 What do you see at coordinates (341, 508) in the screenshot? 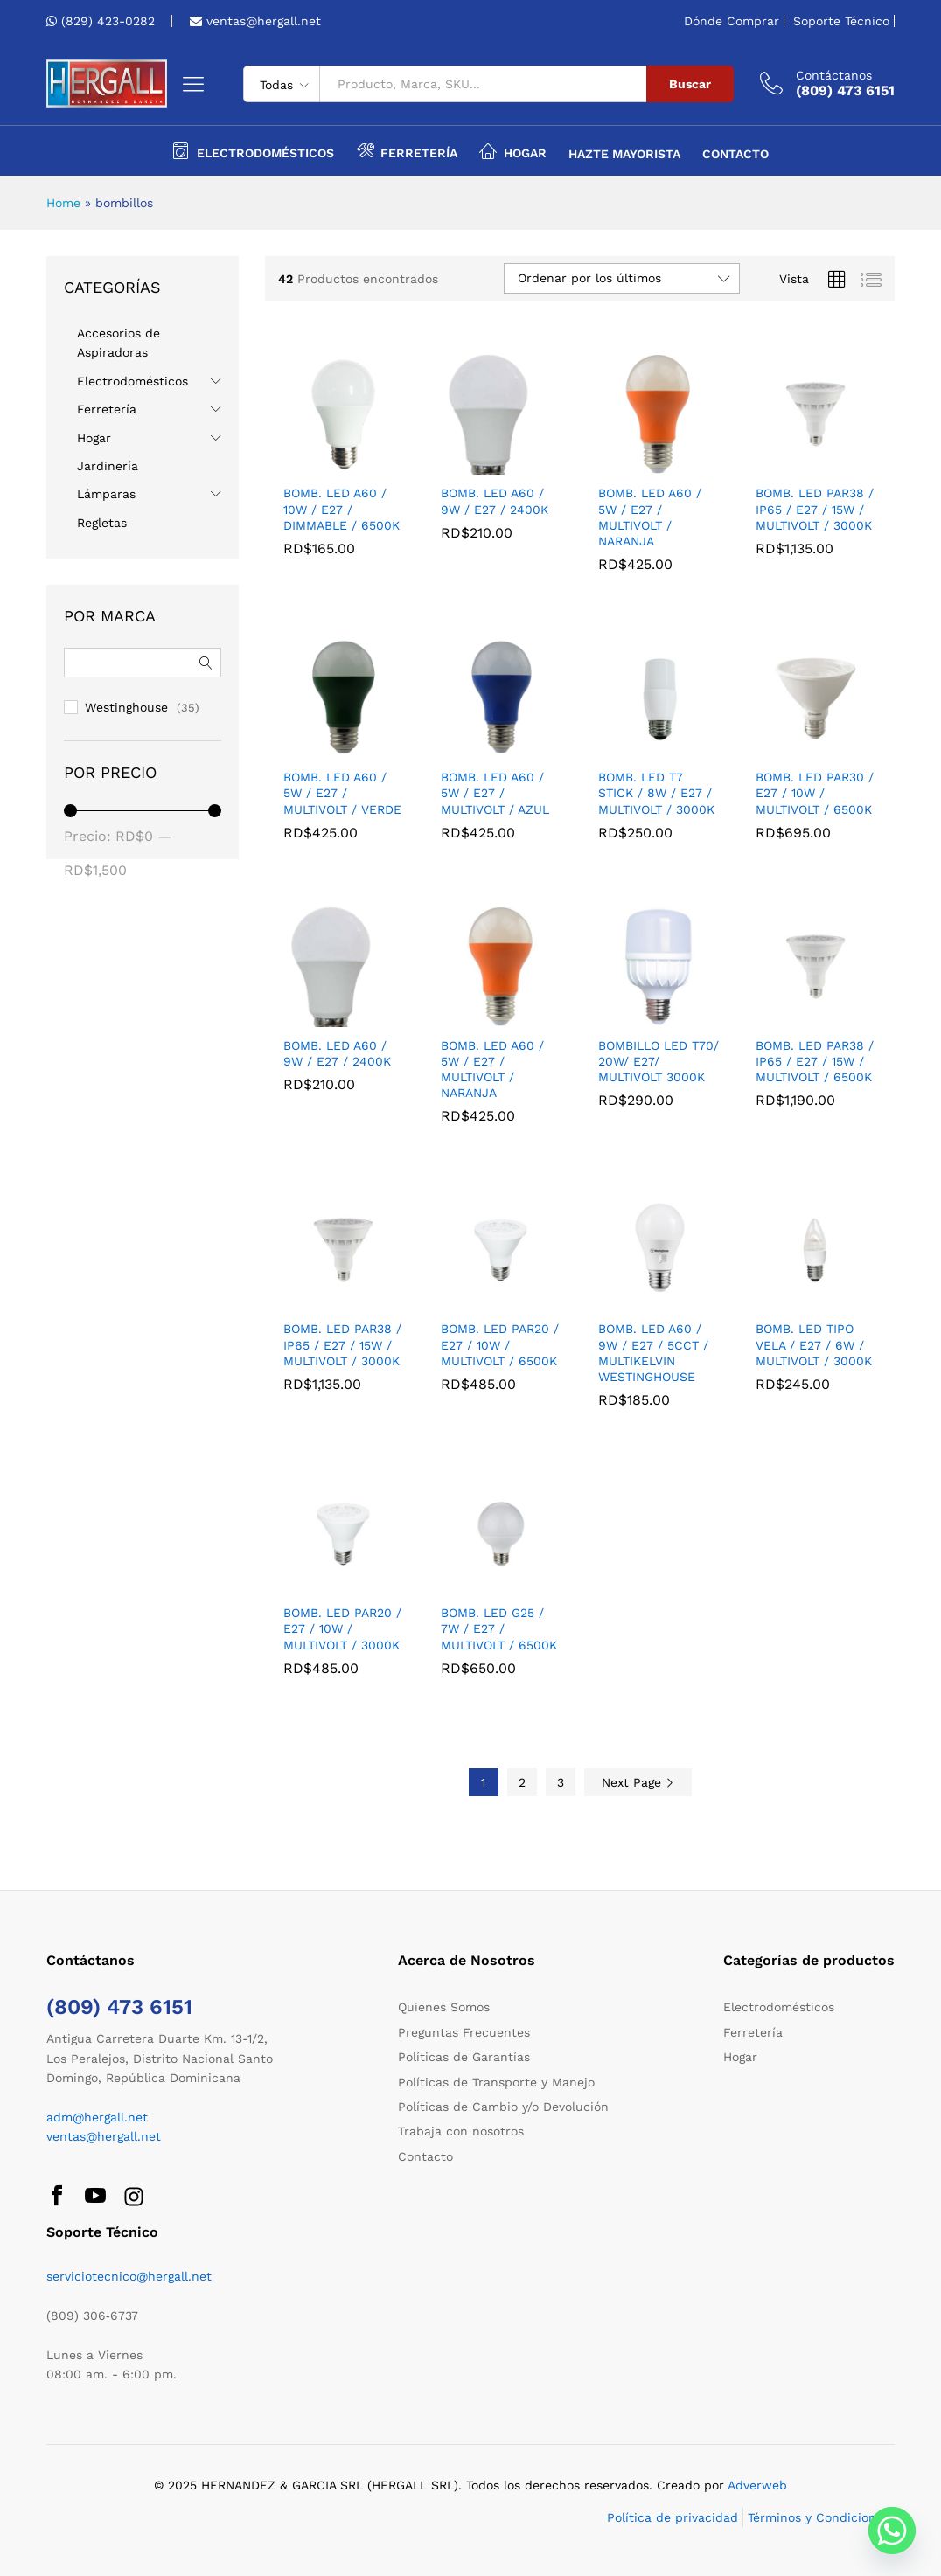
I see `BOMB. LED A60 / 10W / E27 / DIMMABLE / 6500K` at bounding box center [341, 508].